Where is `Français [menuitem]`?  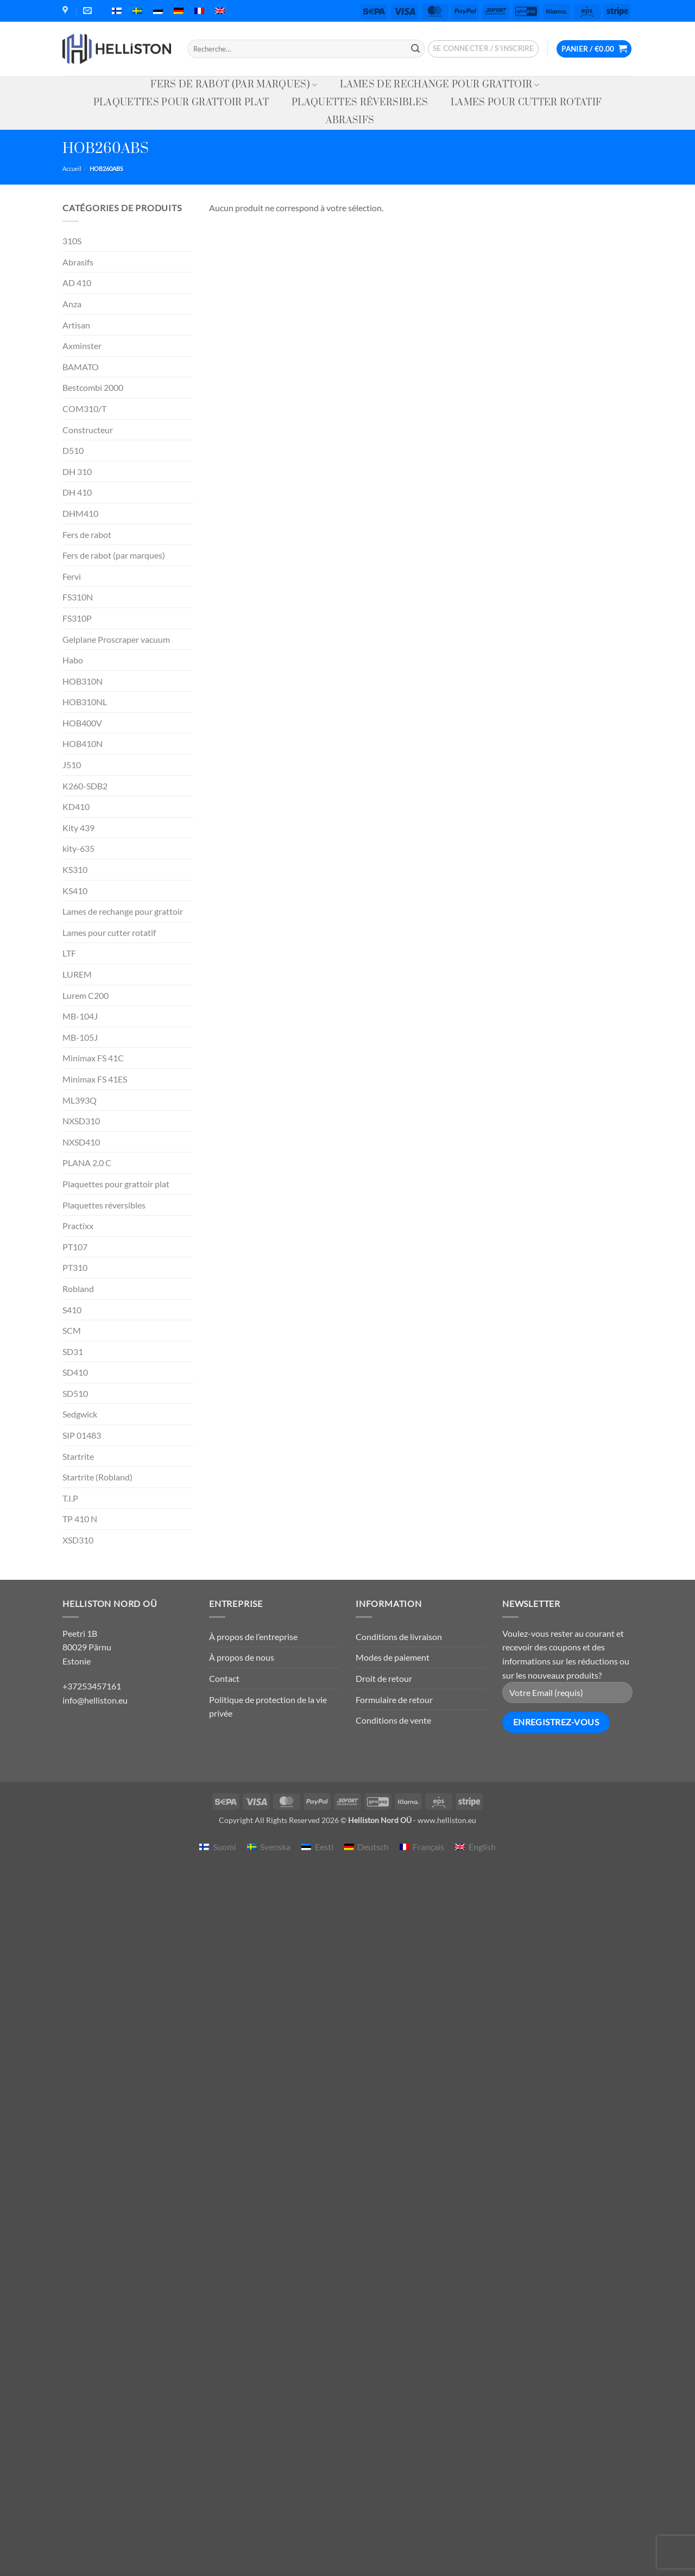 Français [menuitem] is located at coordinates (428, 1846).